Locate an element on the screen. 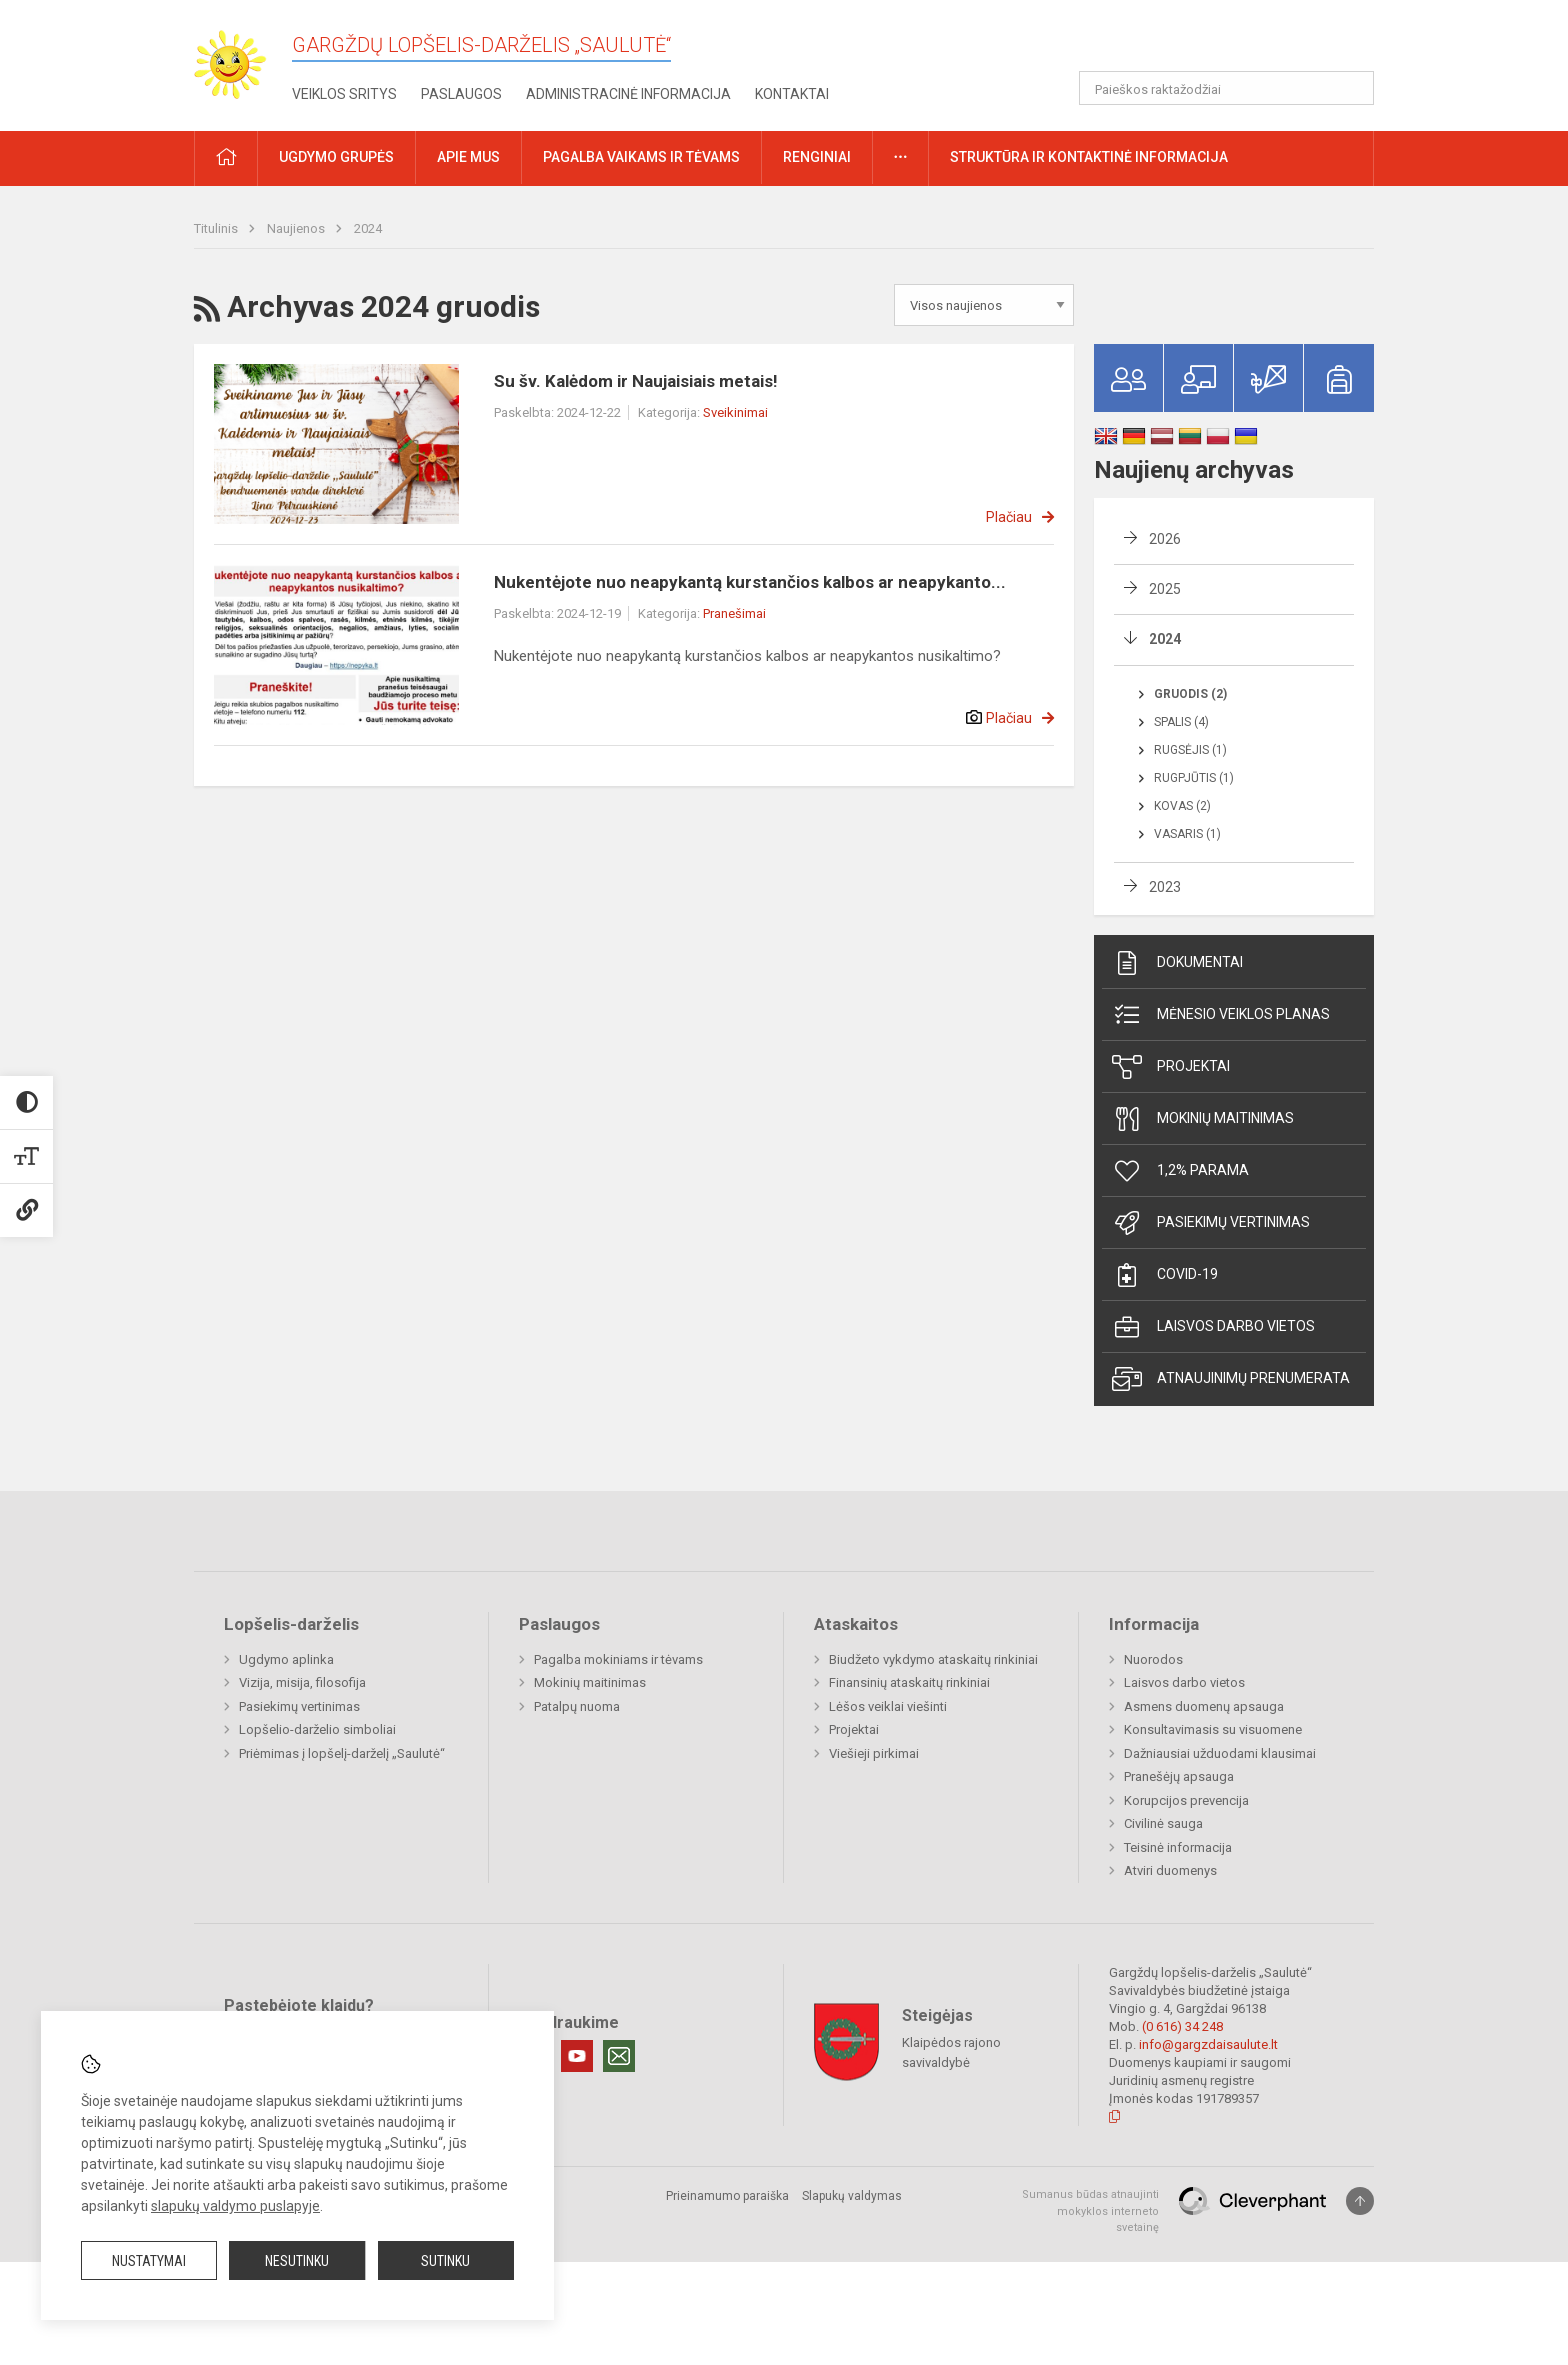 The width and height of the screenshot is (1568, 2365). Korupcijos prevencija is located at coordinates (1186, 1800).